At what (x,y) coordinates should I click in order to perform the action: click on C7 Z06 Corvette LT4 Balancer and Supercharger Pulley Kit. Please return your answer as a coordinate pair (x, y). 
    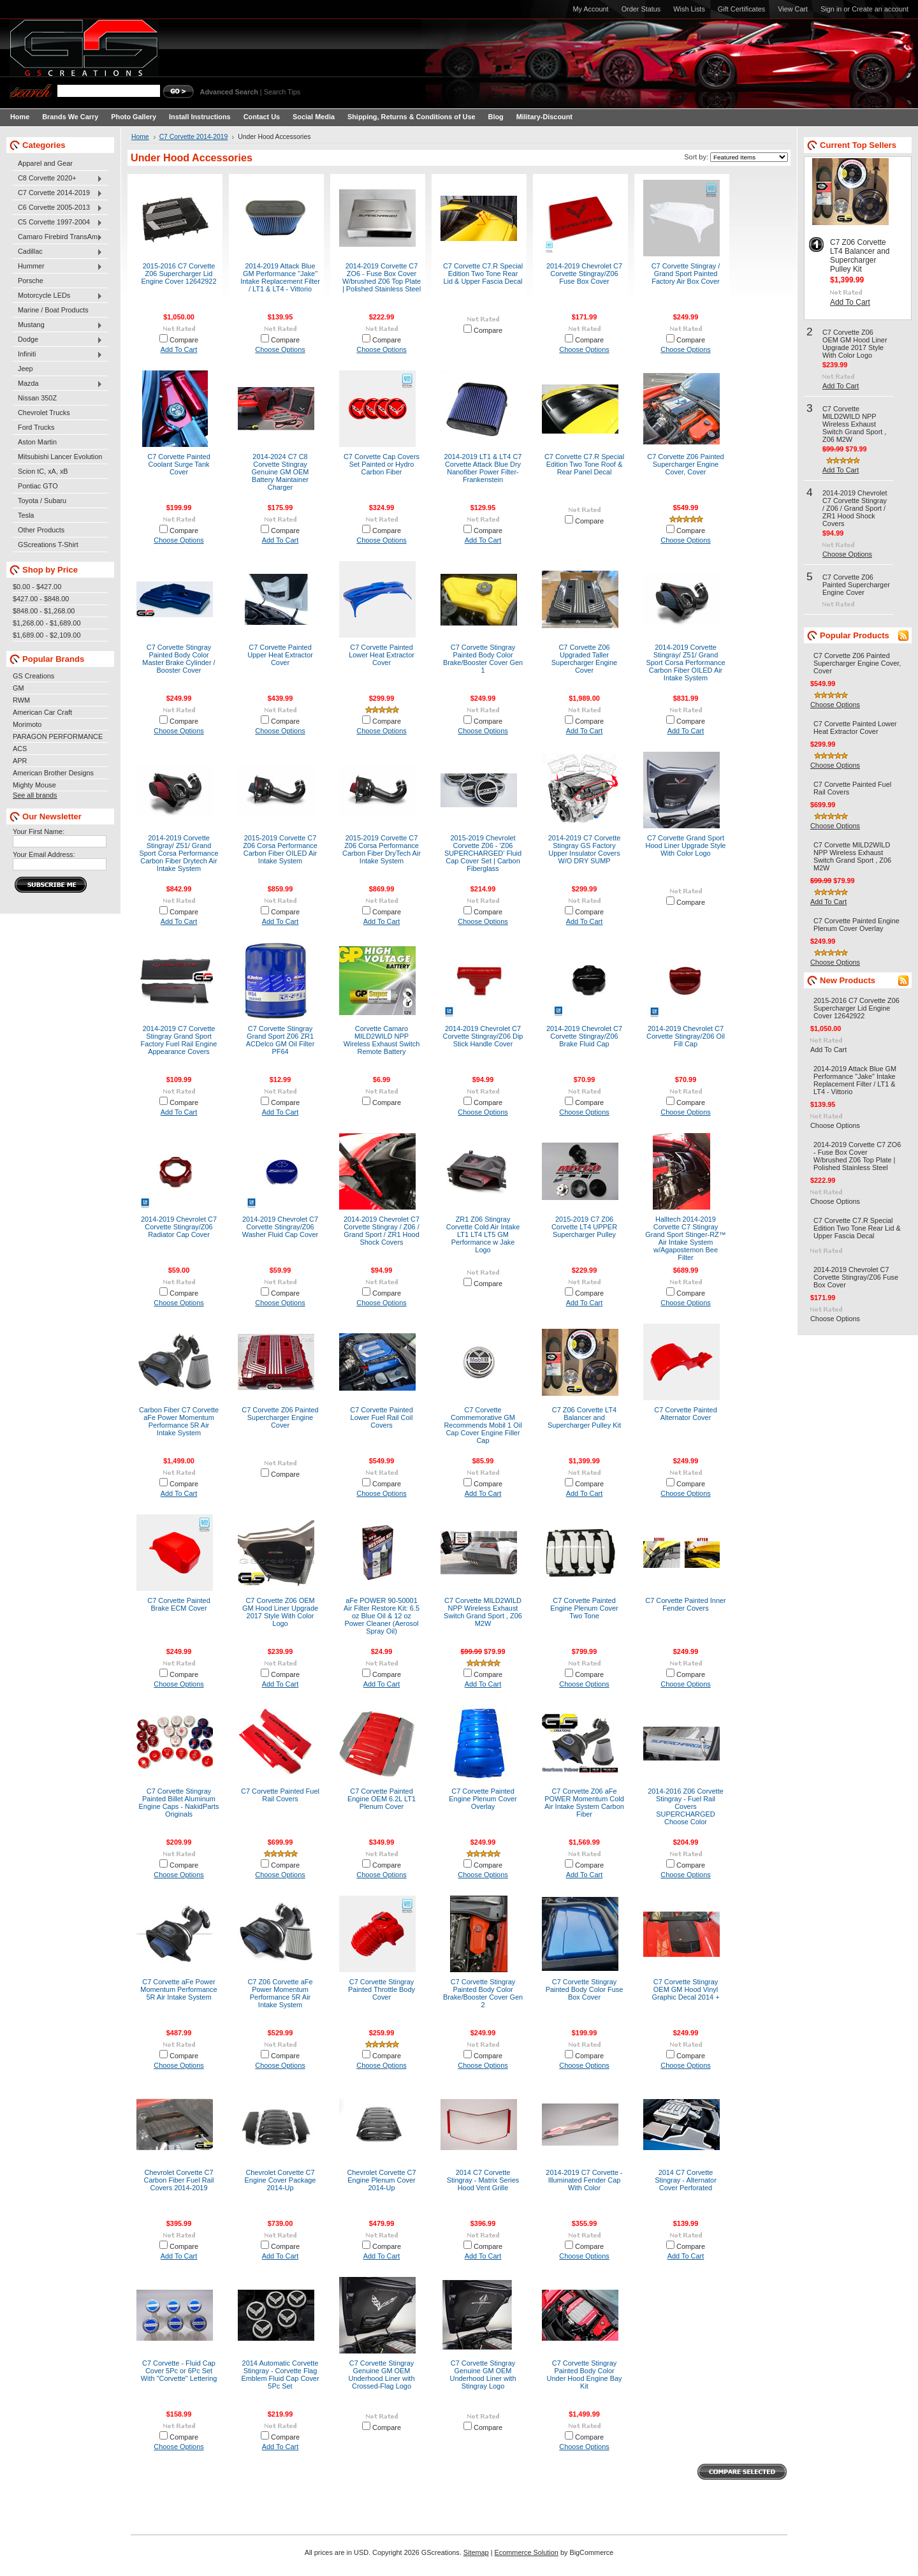
    Looking at the image, I should click on (584, 1417).